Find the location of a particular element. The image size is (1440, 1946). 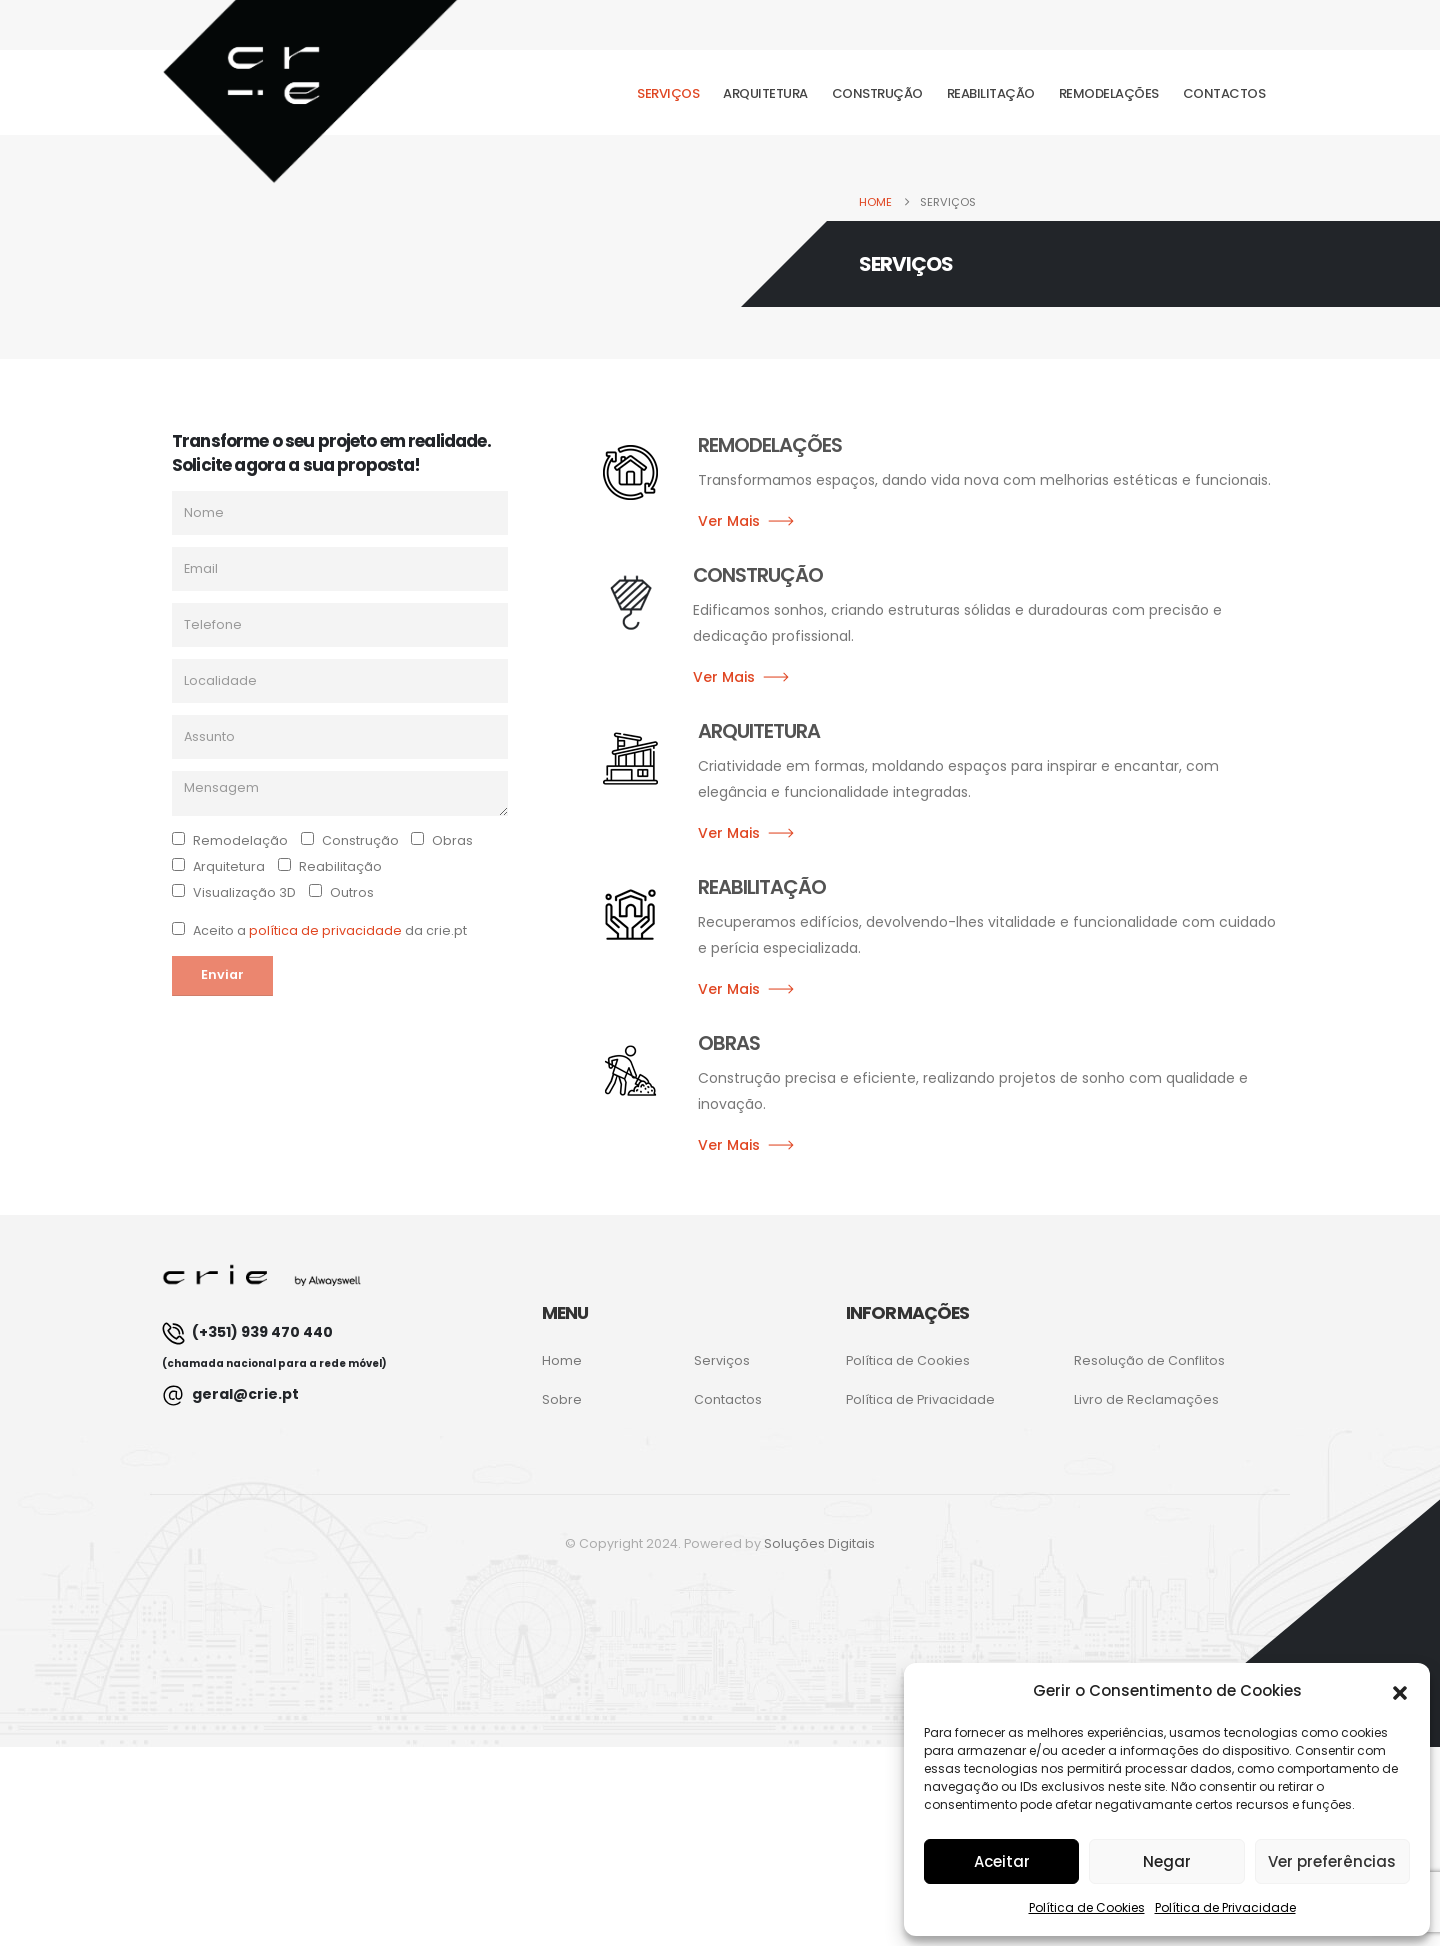

Política de Cookies is located at coordinates (1087, 1907).